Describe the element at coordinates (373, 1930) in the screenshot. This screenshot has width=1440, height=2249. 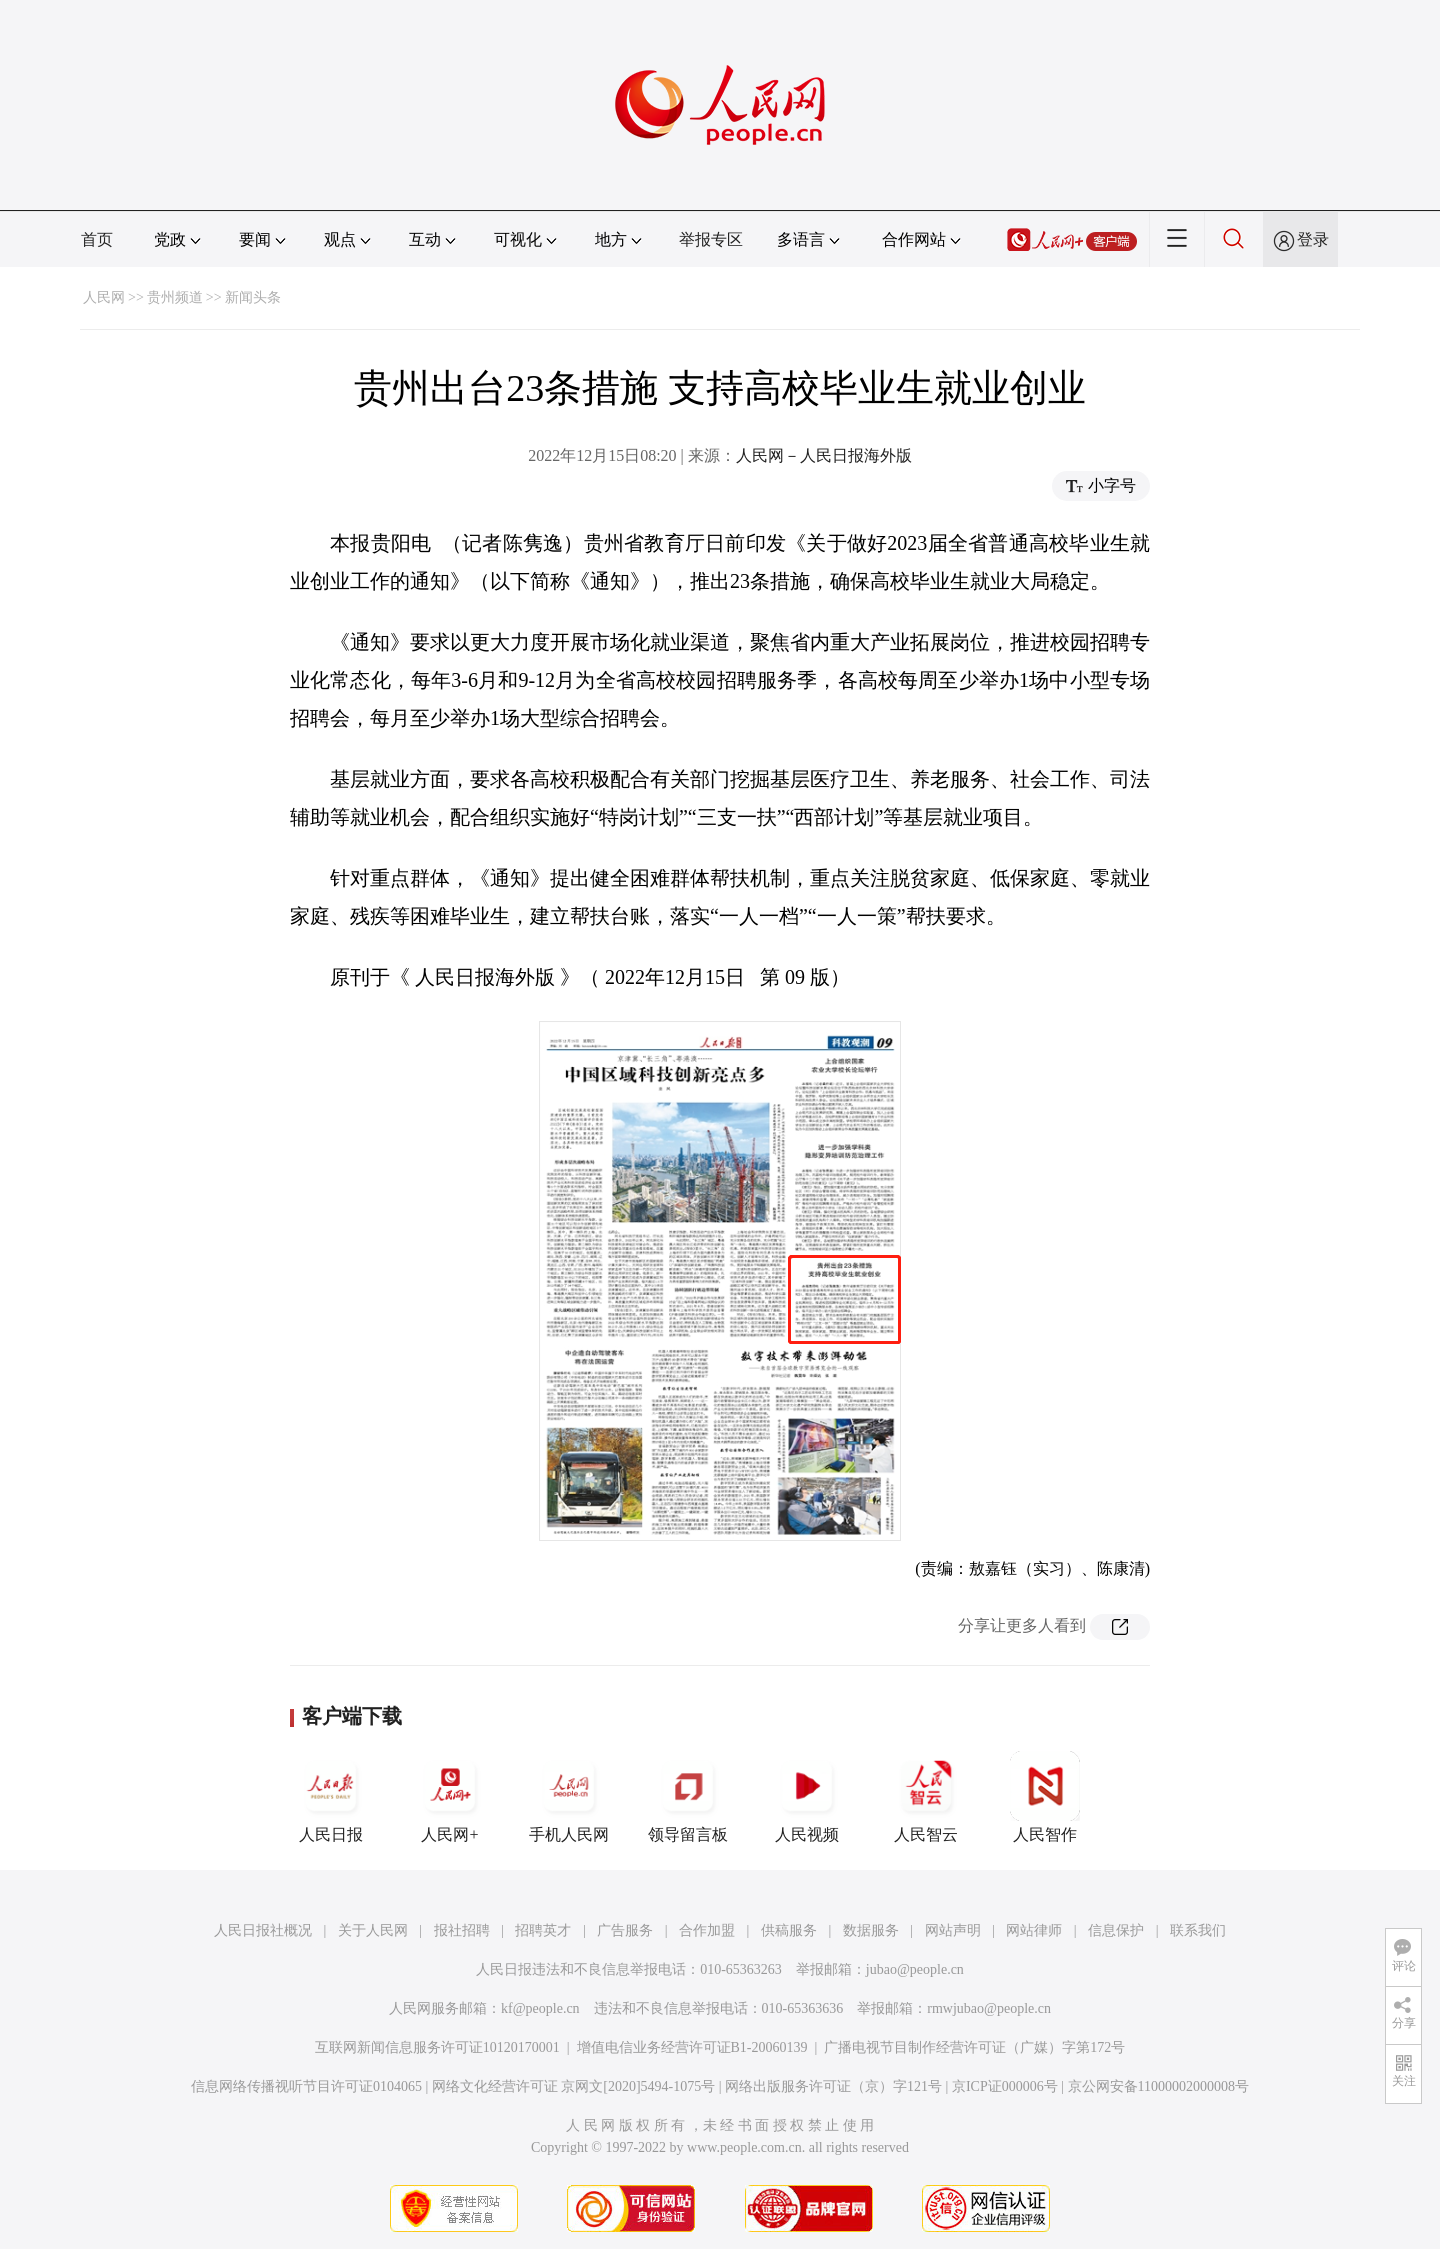
I see `关于人民网` at that location.